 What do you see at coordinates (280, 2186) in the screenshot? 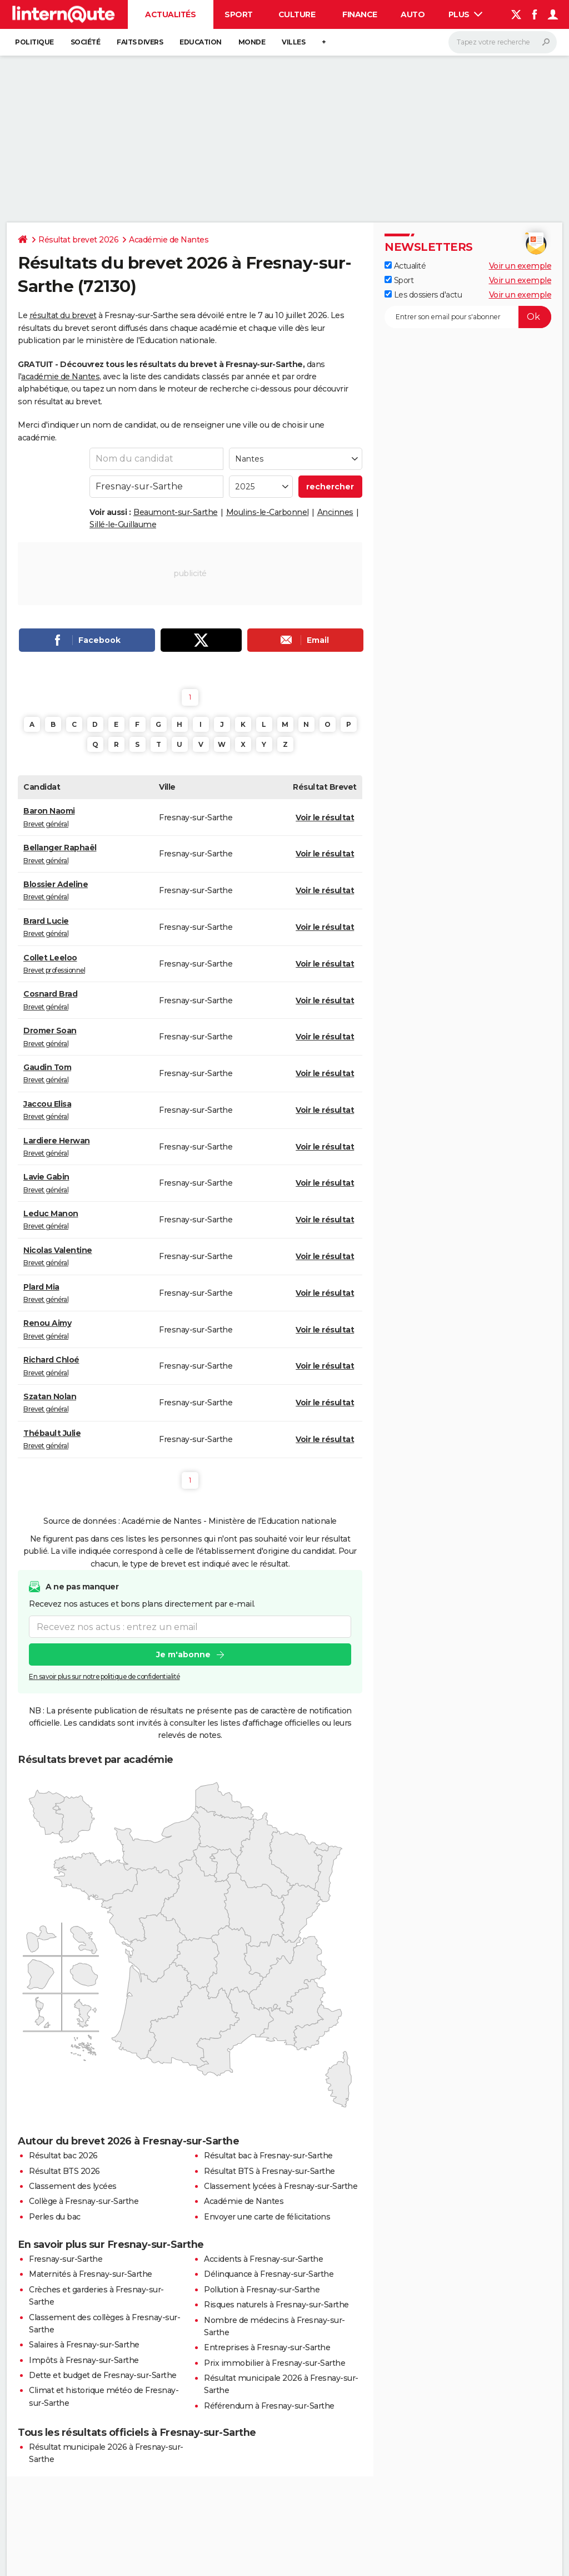
I see `Classement lycées à Fresnay-sur-Sarthe` at bounding box center [280, 2186].